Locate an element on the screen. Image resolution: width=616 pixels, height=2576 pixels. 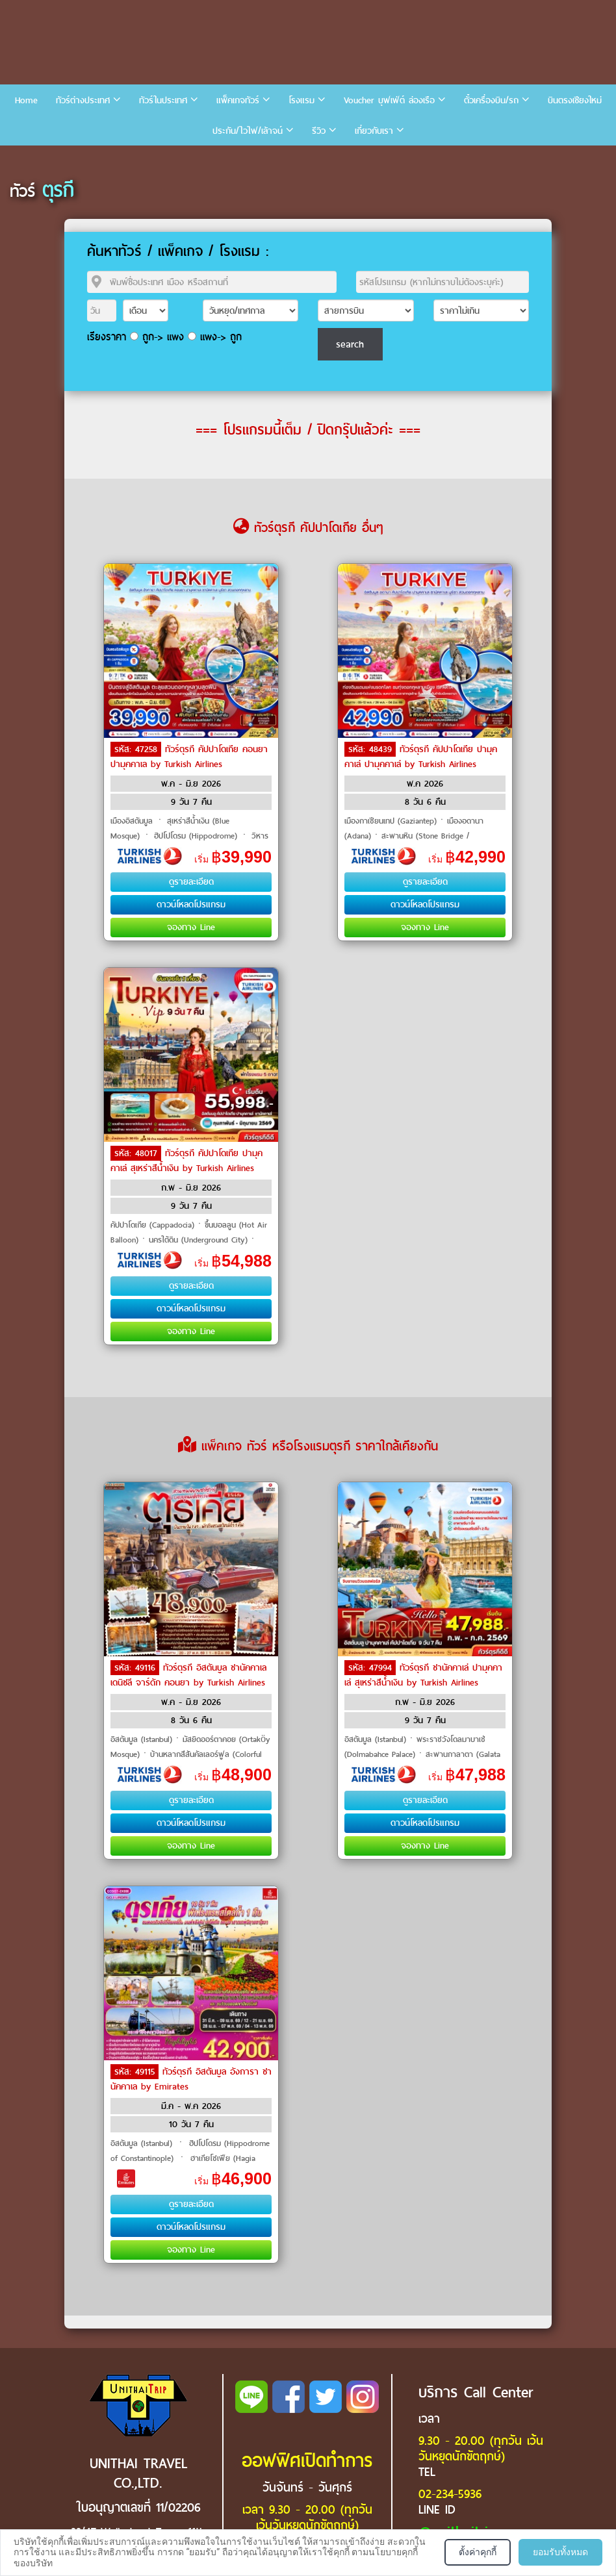
Home is located at coordinates (26, 100).